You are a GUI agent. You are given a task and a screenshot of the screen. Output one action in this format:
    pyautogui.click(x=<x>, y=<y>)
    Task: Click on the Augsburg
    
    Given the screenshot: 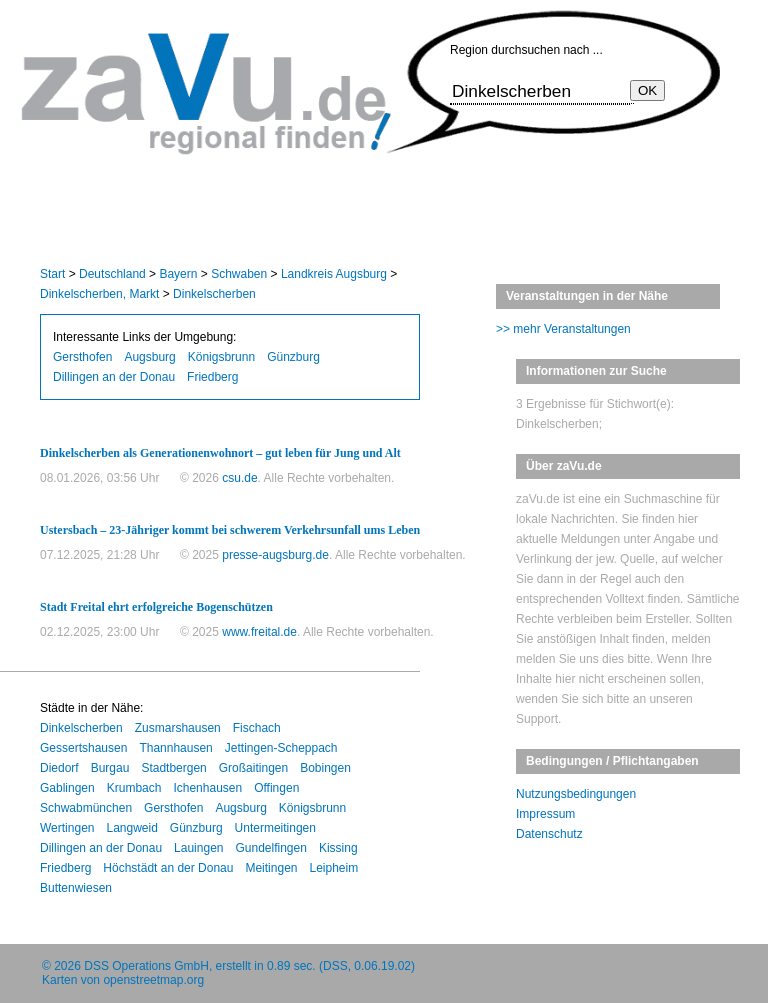 What is the action you would take?
    pyautogui.click(x=149, y=357)
    